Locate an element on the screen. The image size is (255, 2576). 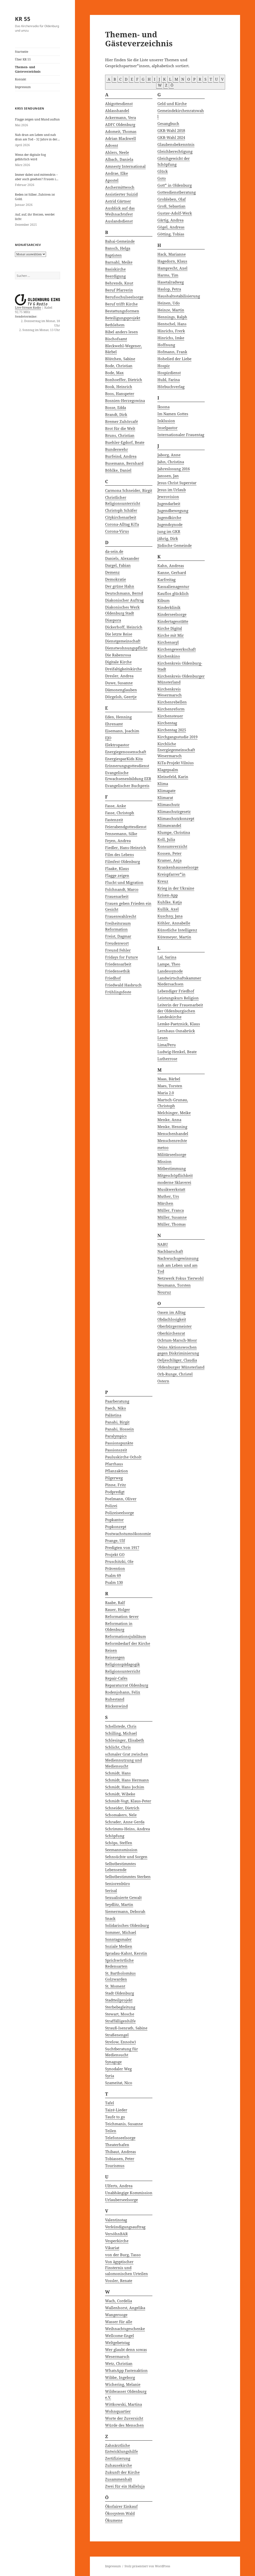
EJO is located at coordinates (108, 737).